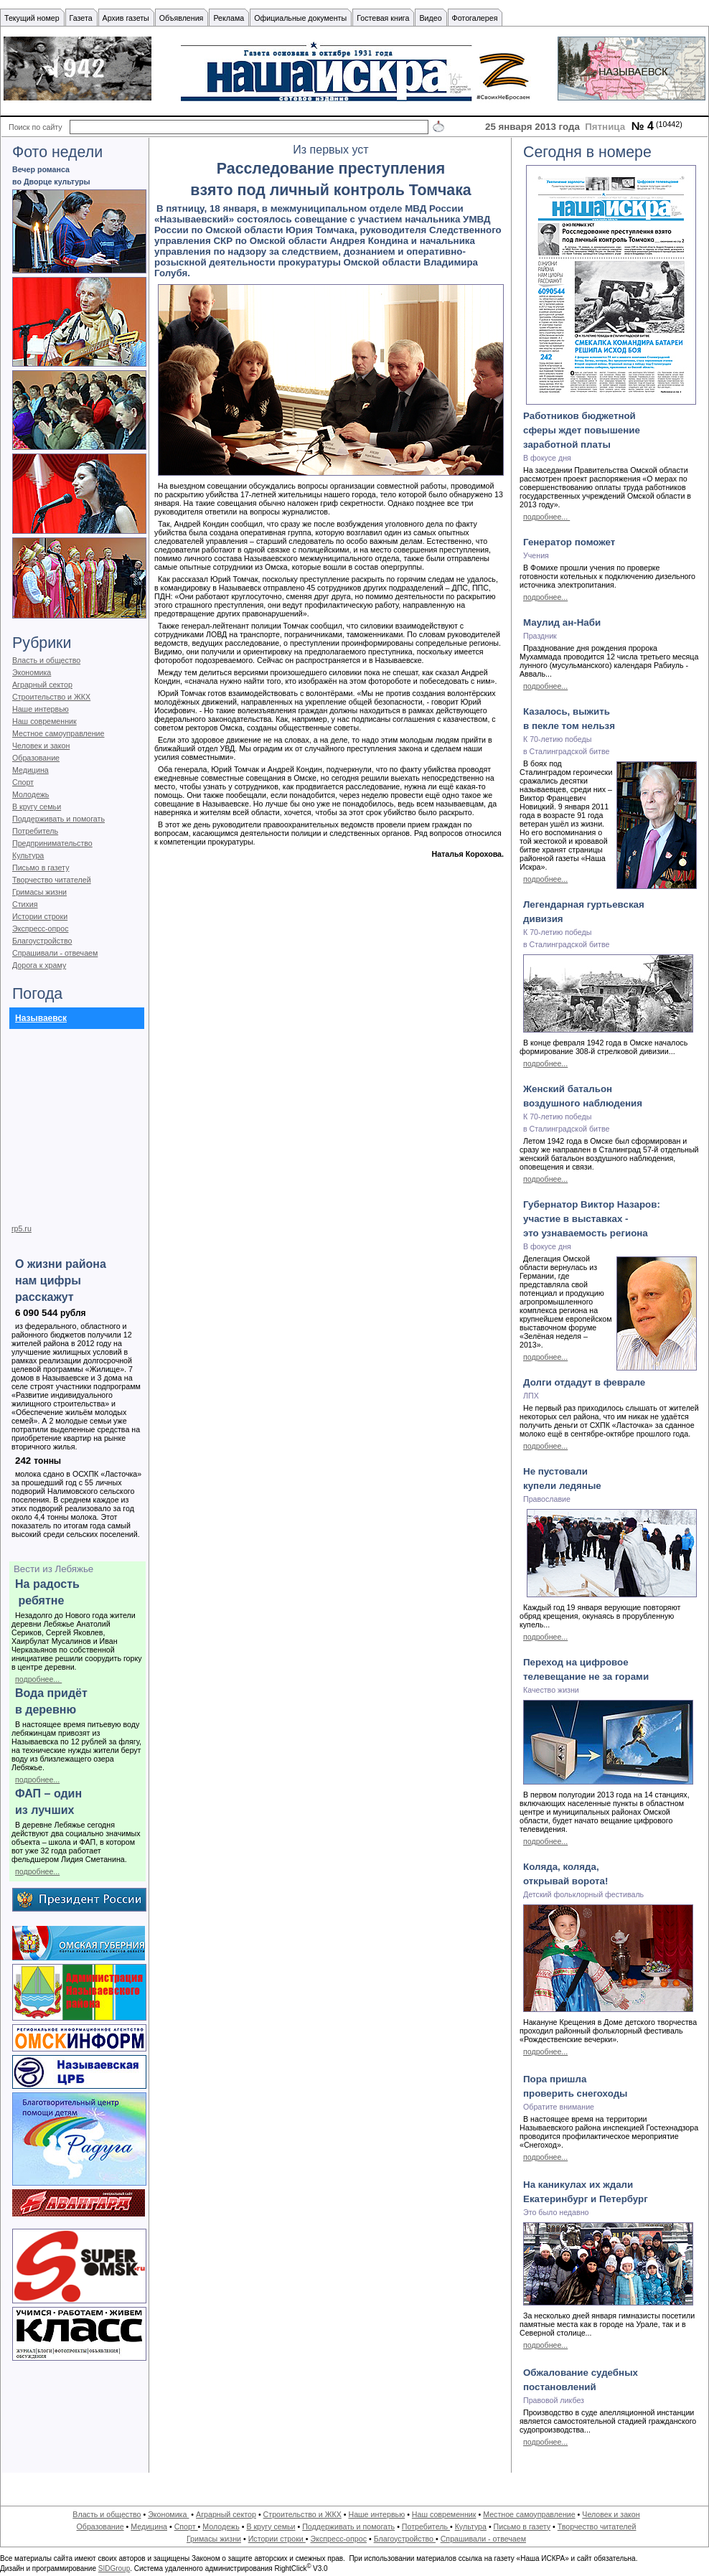 The image size is (709, 2576). What do you see at coordinates (42, 684) in the screenshot?
I see `Аграрный сектор` at bounding box center [42, 684].